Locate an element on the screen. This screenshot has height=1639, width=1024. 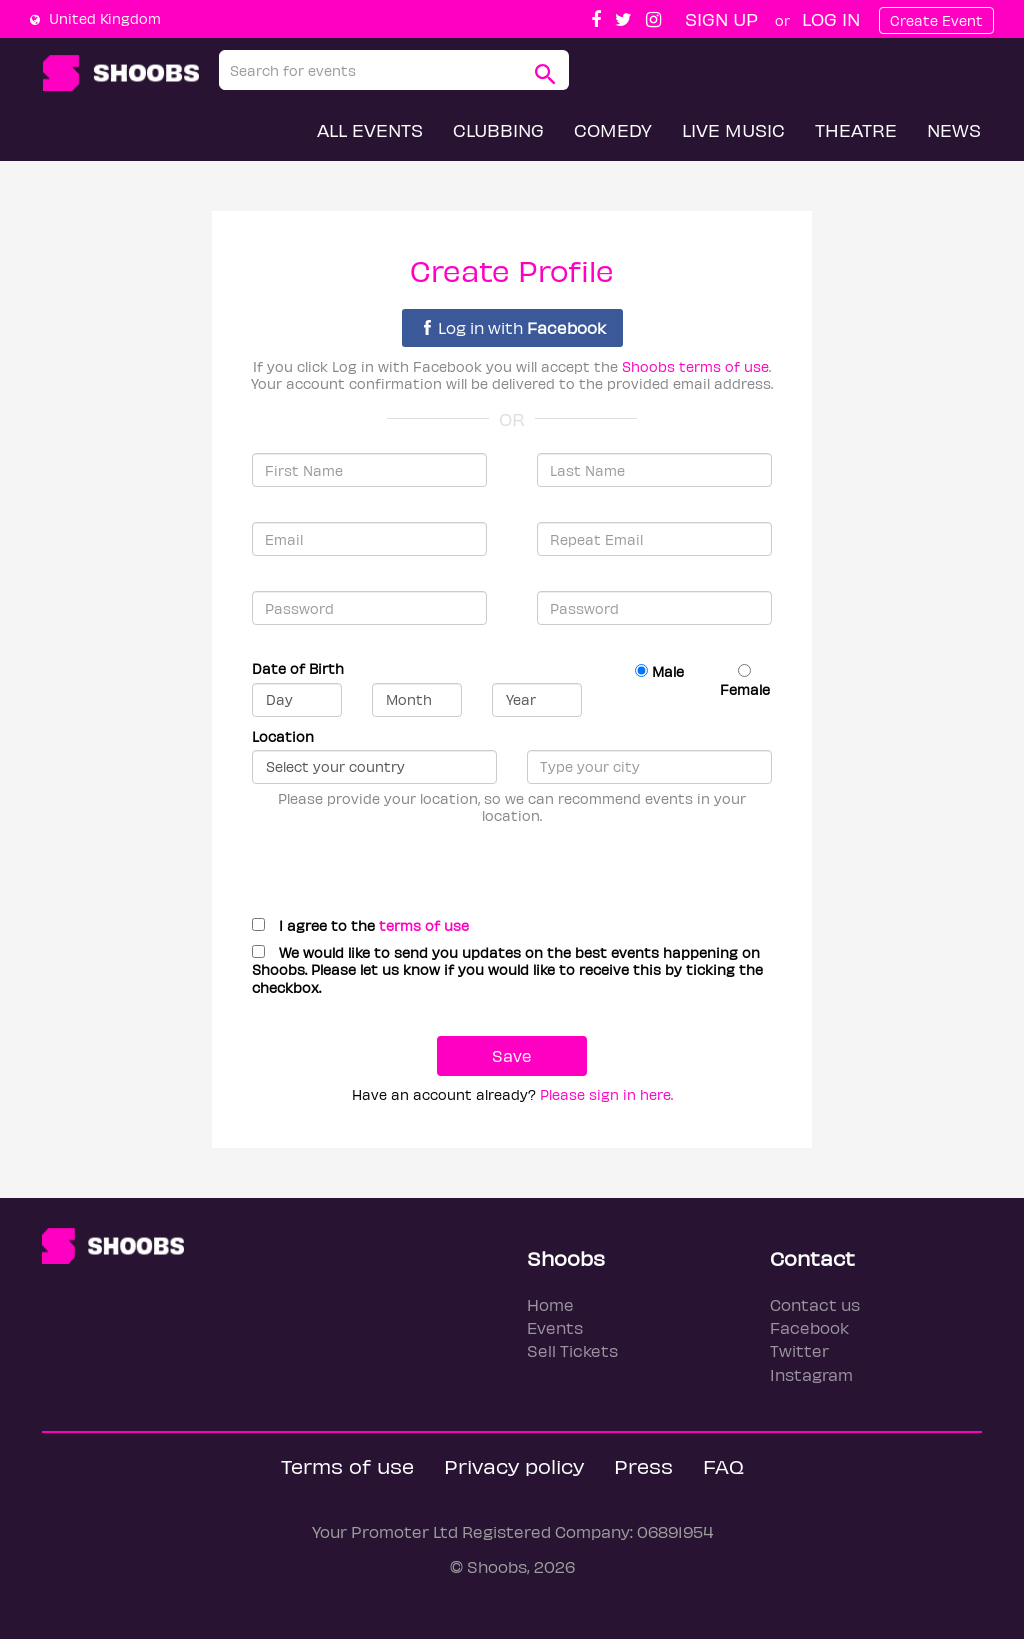
Instagram is located at coordinates (811, 1374).